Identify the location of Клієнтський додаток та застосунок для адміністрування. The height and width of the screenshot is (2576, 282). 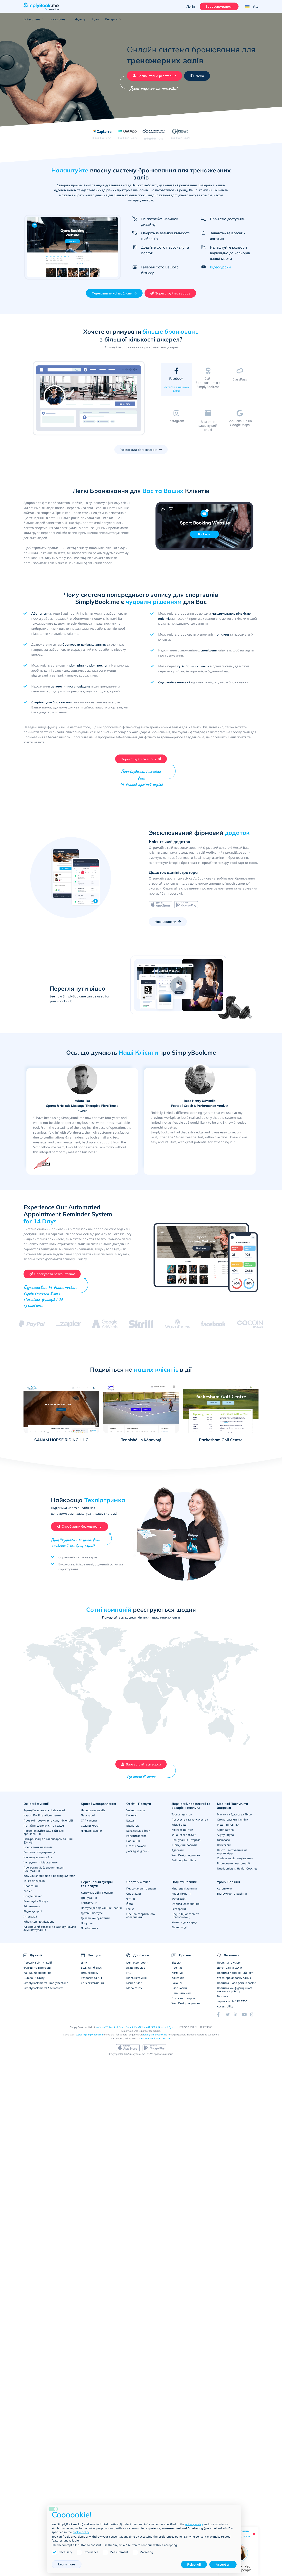
(50, 1928).